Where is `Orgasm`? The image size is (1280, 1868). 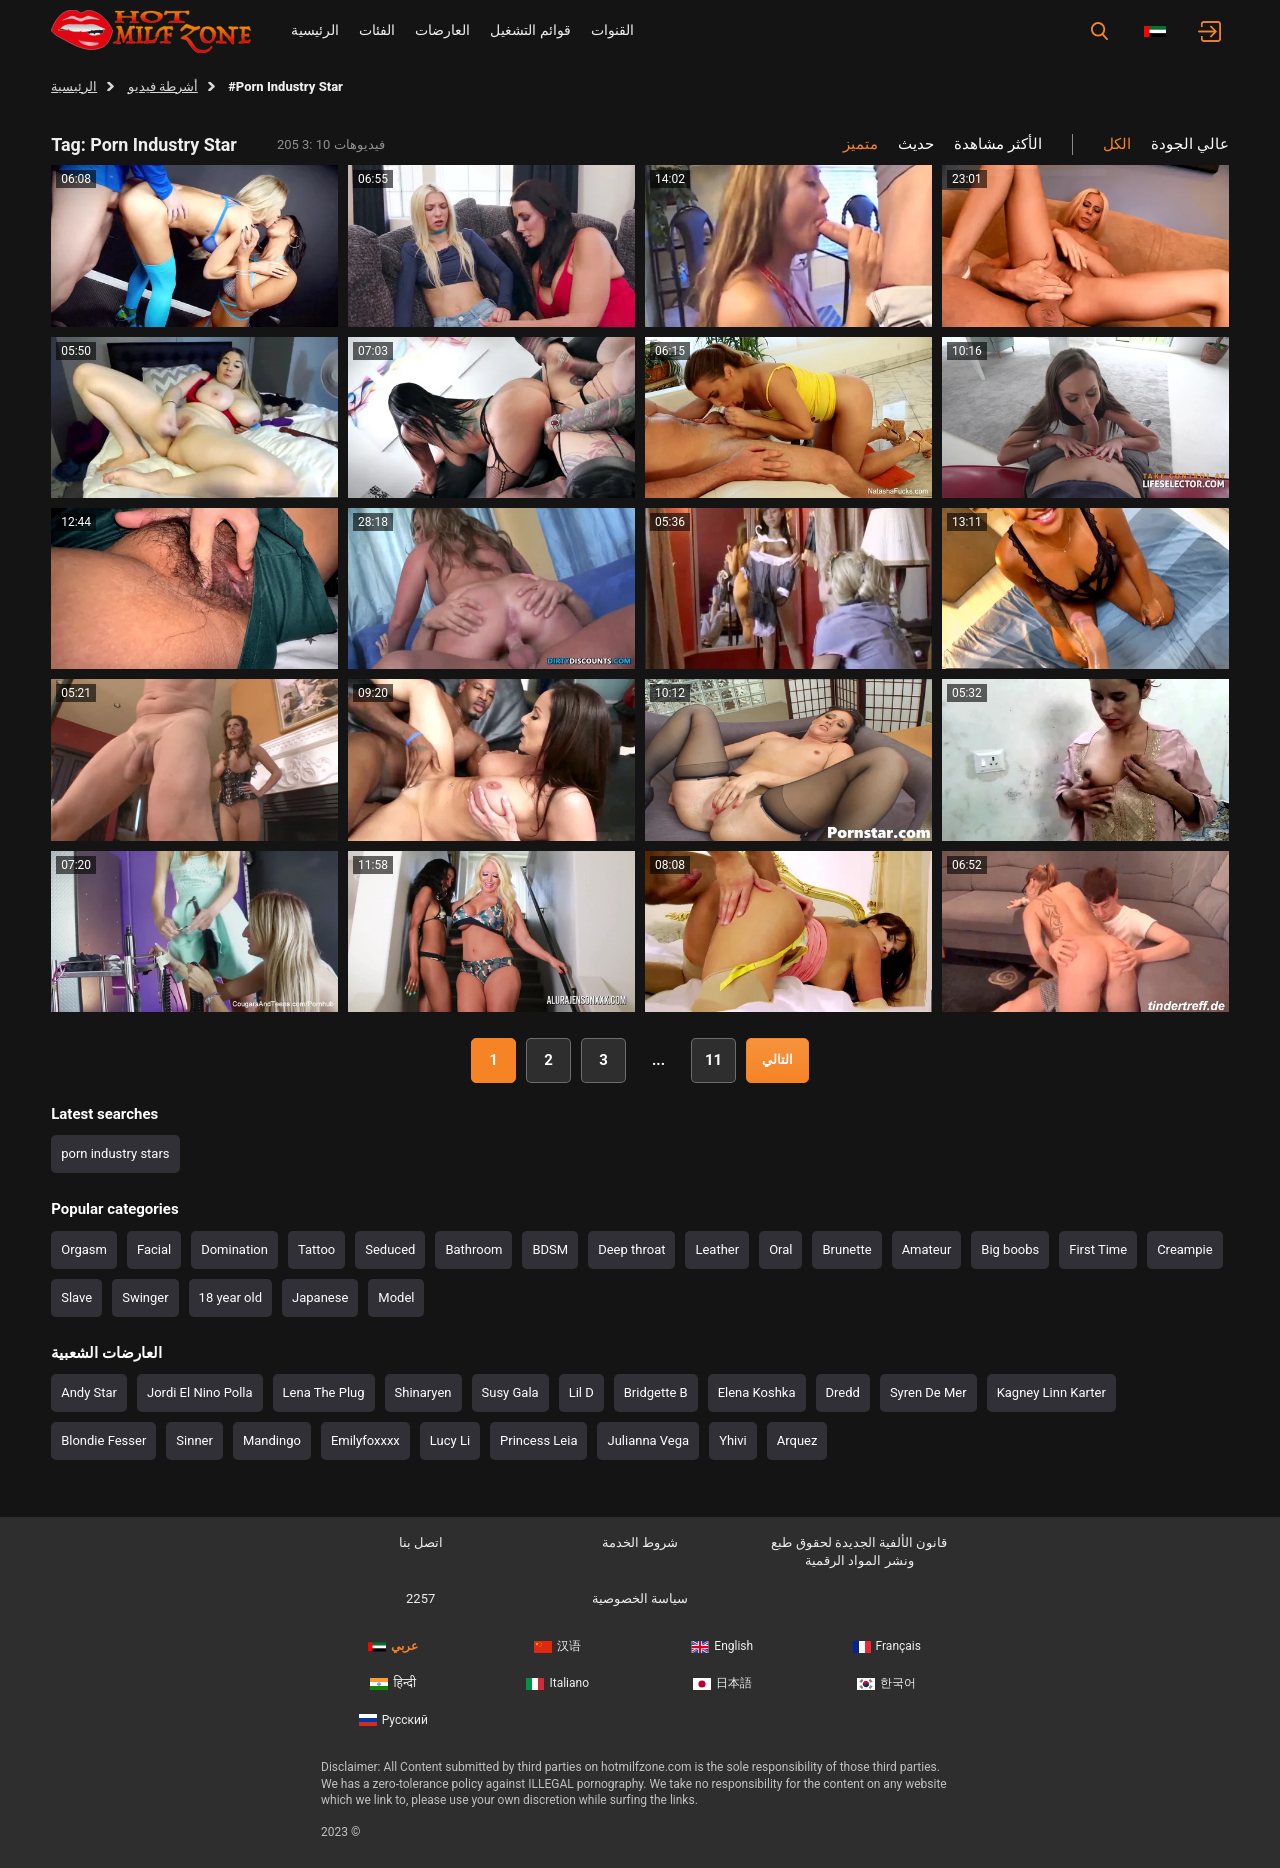 Orgasm is located at coordinates (84, 1249).